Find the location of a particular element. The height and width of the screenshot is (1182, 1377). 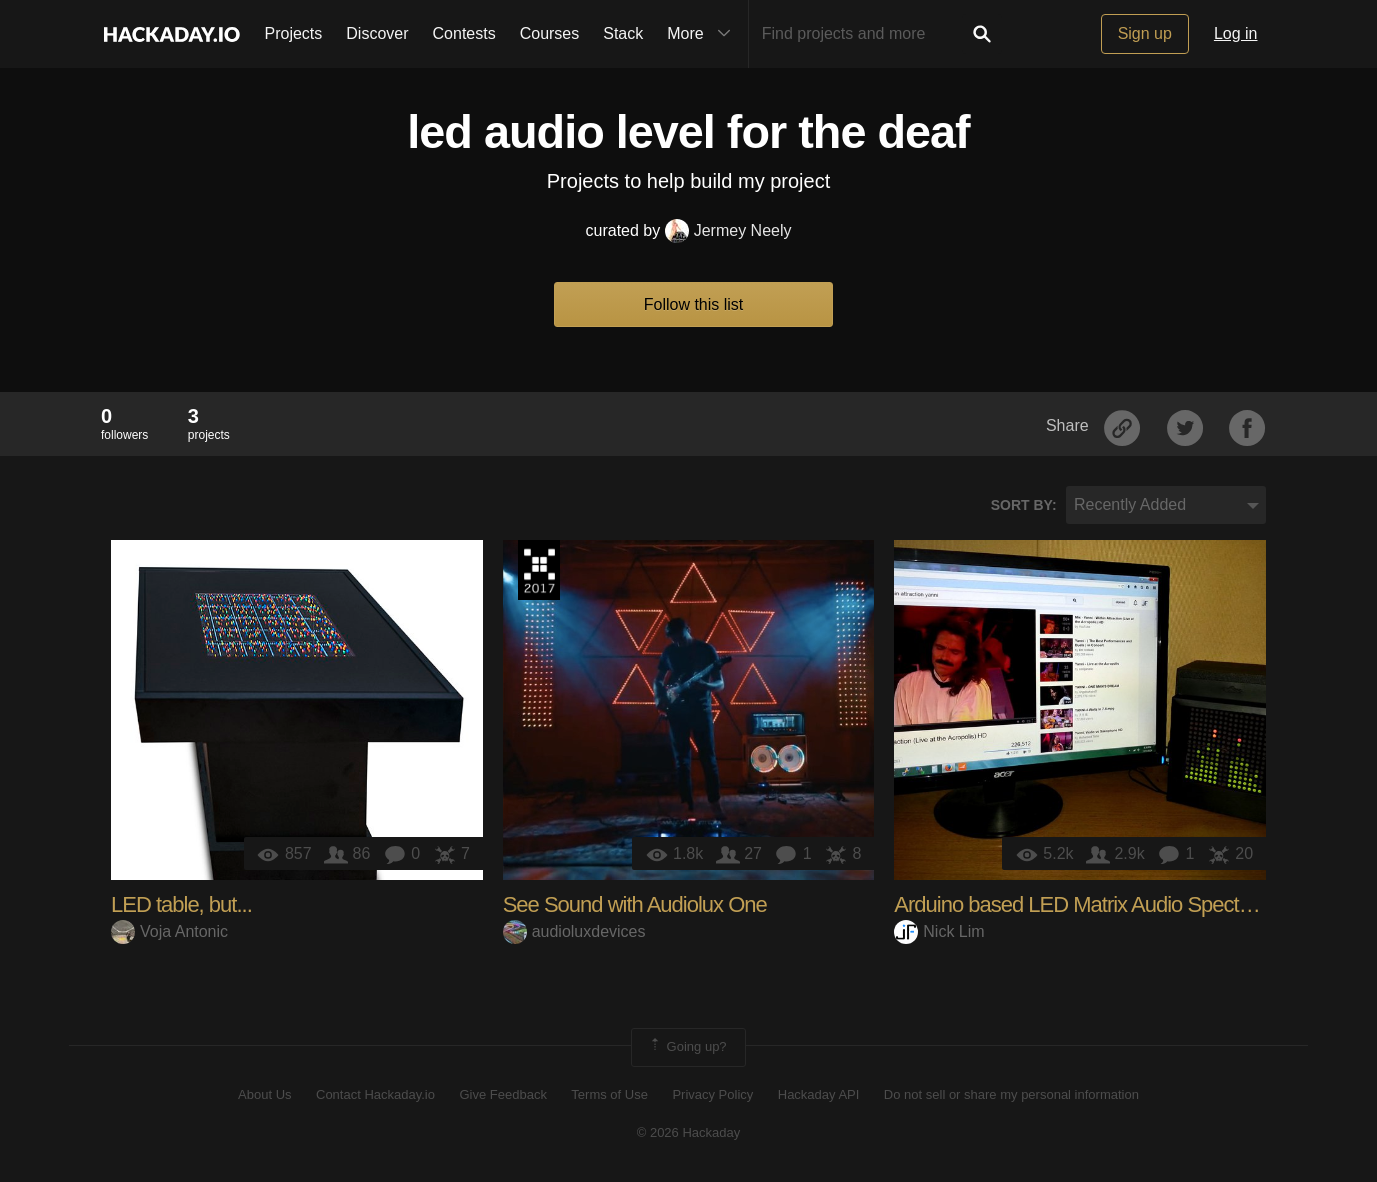

LED table, but... is located at coordinates (181, 904).